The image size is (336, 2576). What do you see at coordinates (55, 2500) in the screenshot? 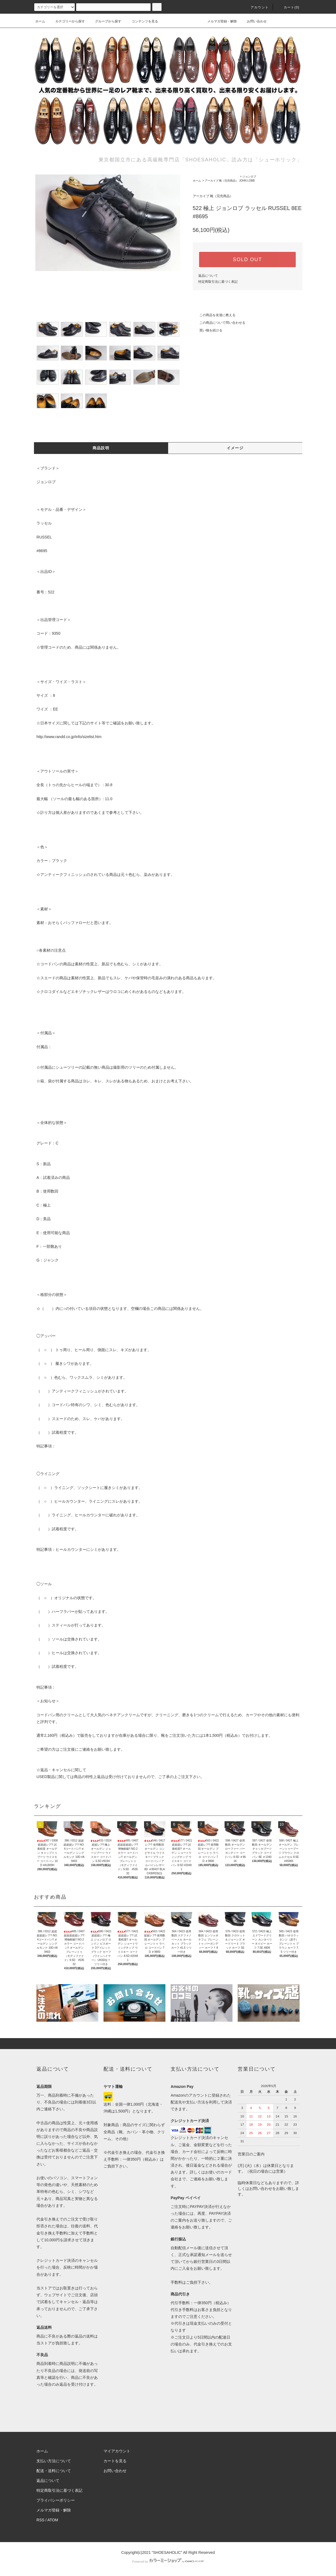
I see `プライバシーポリシー` at bounding box center [55, 2500].